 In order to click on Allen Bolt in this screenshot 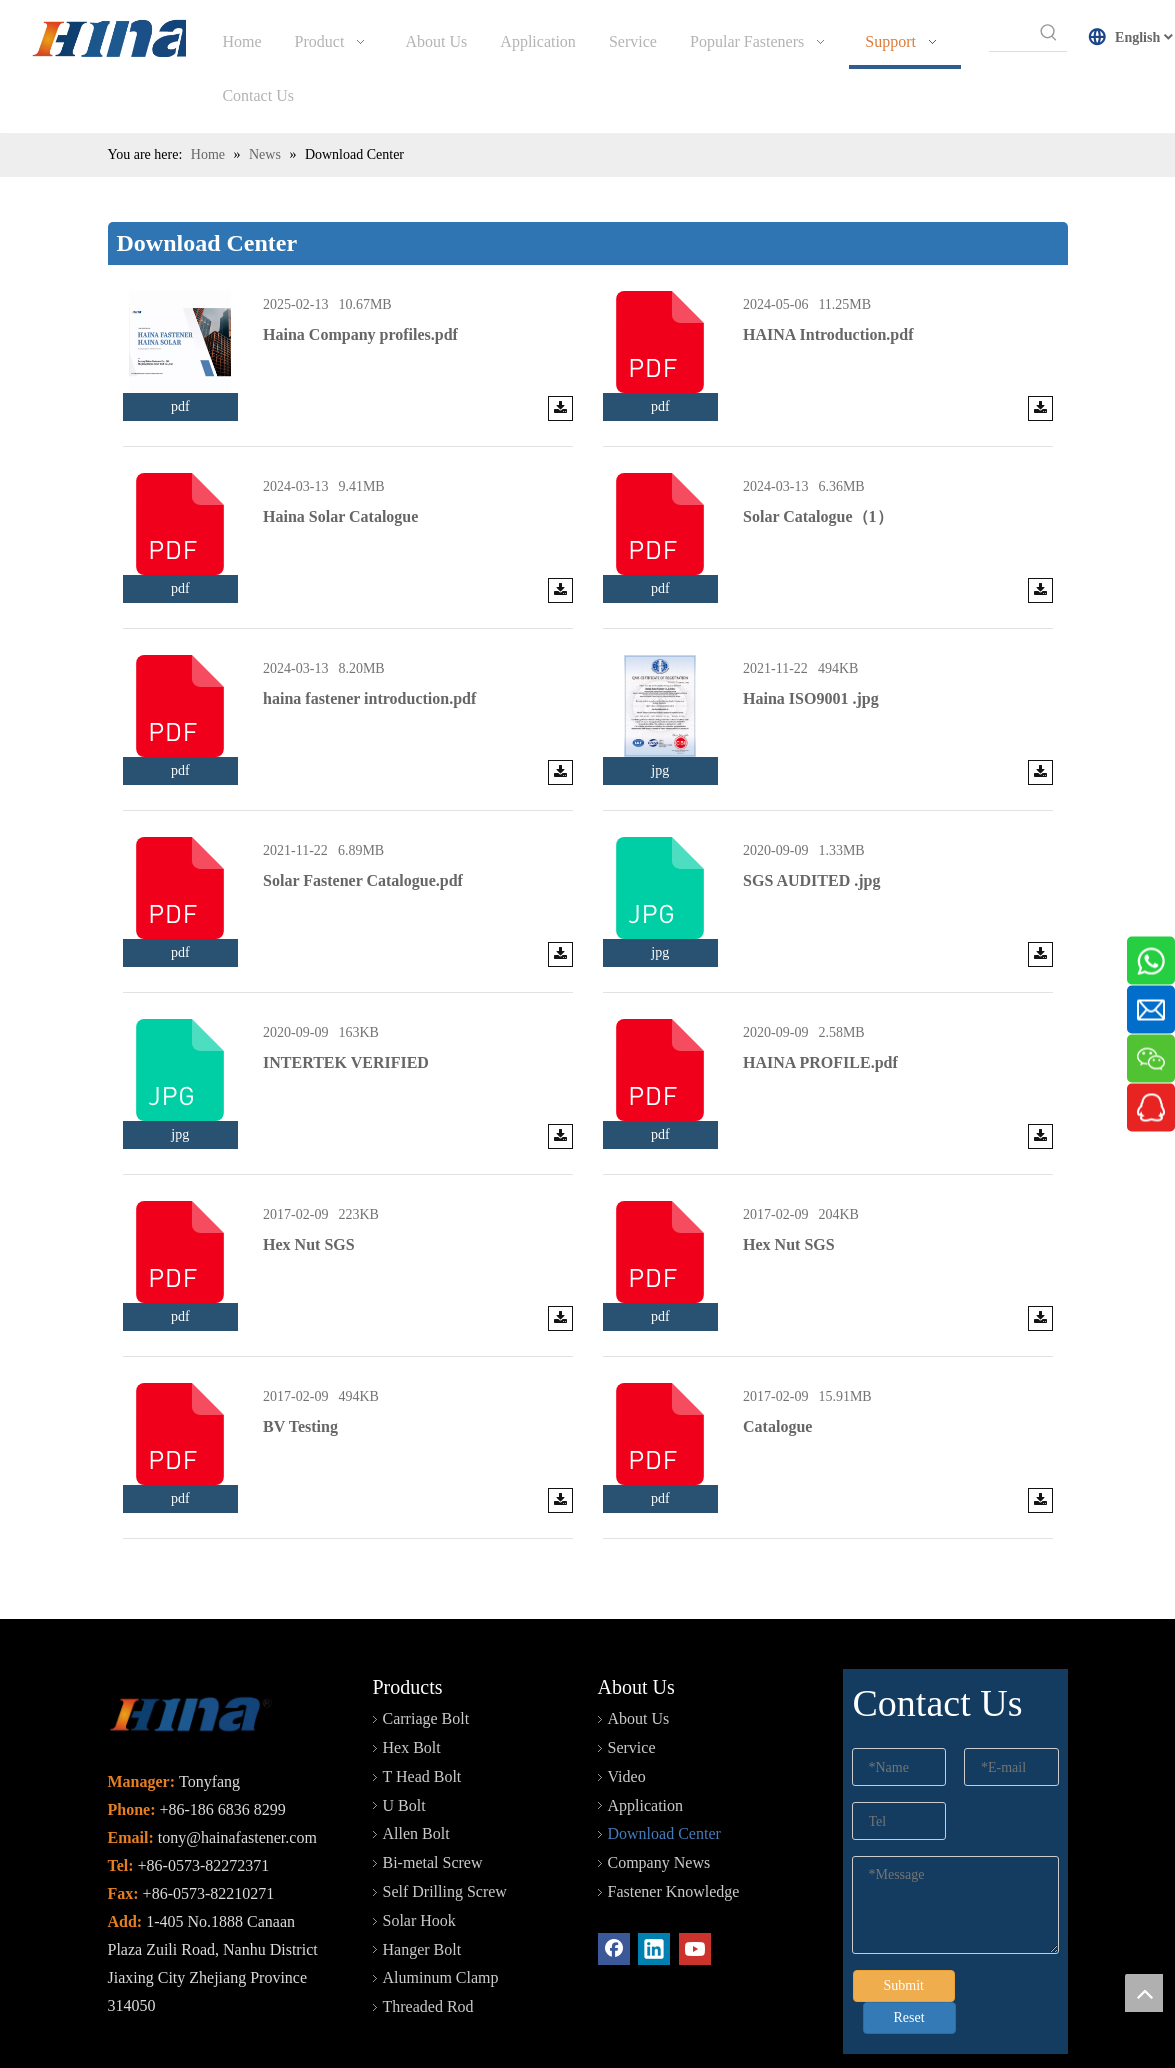, I will do `click(416, 1779)`.